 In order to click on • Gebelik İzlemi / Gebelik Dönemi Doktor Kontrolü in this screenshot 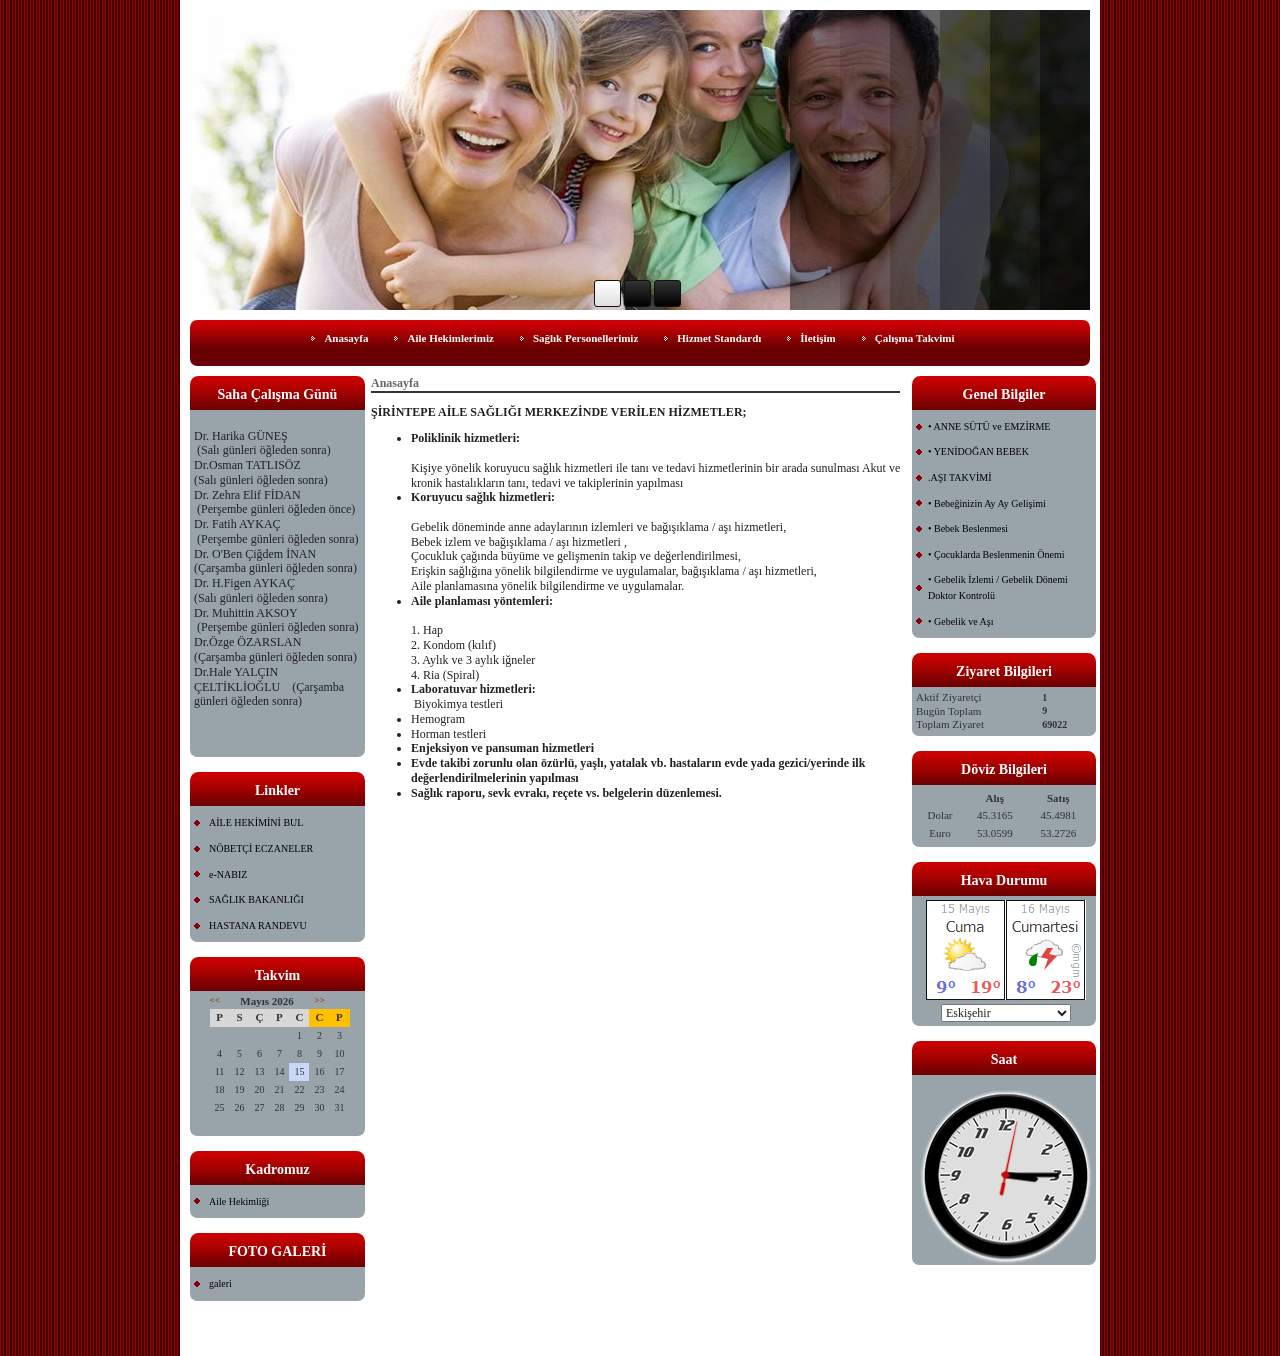, I will do `click(998, 587)`.